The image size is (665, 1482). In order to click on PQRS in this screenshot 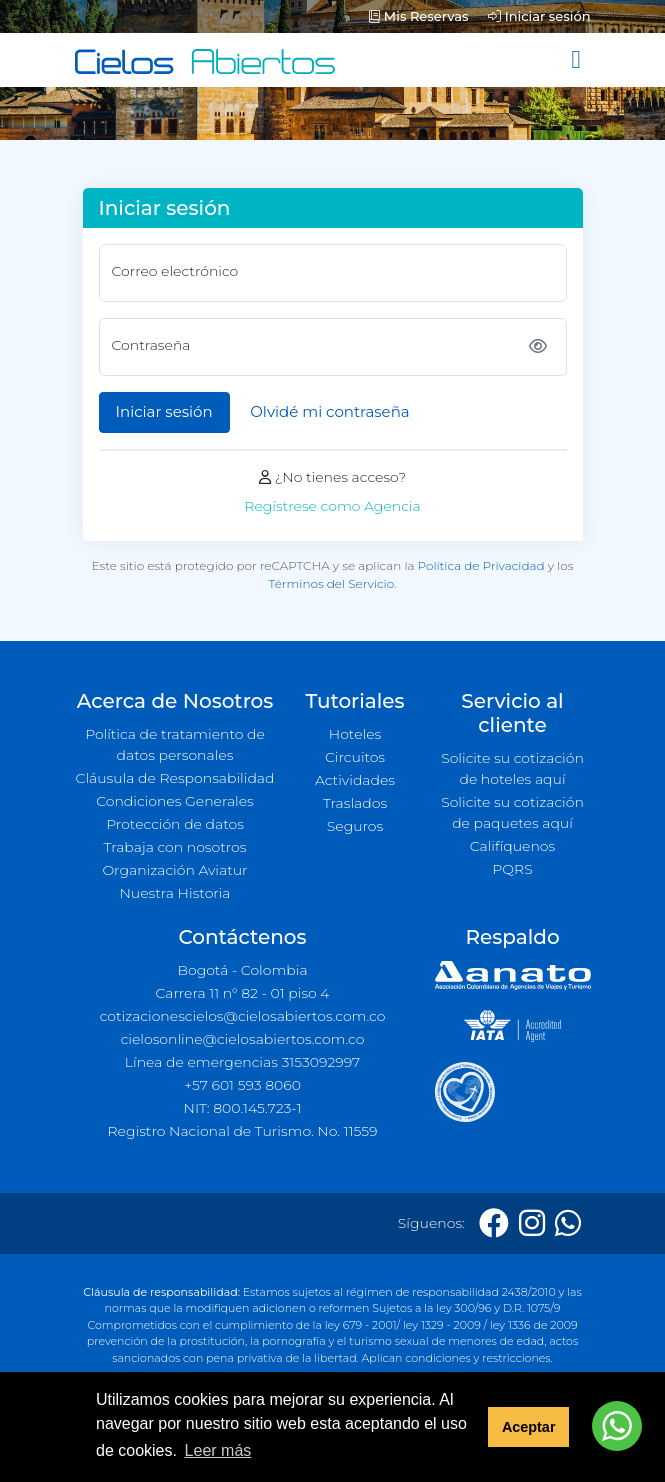, I will do `click(512, 869)`.